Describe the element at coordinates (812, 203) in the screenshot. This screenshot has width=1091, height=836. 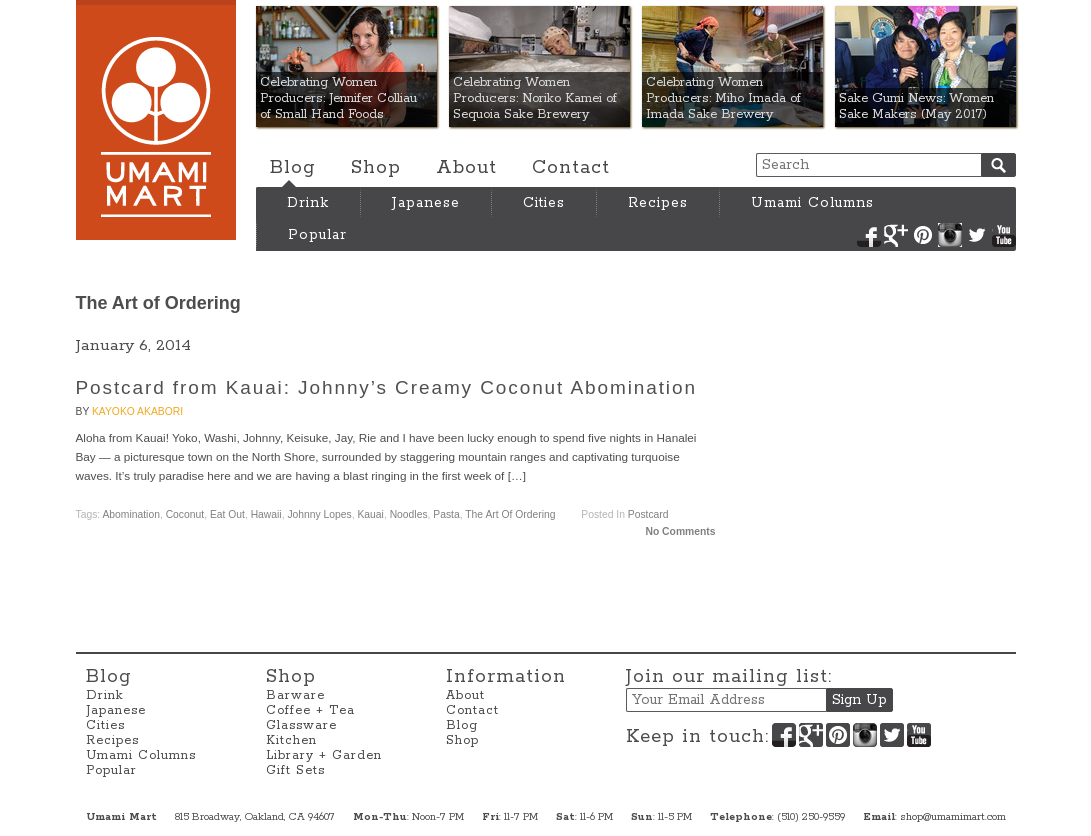
I see `Umami Columns` at that location.